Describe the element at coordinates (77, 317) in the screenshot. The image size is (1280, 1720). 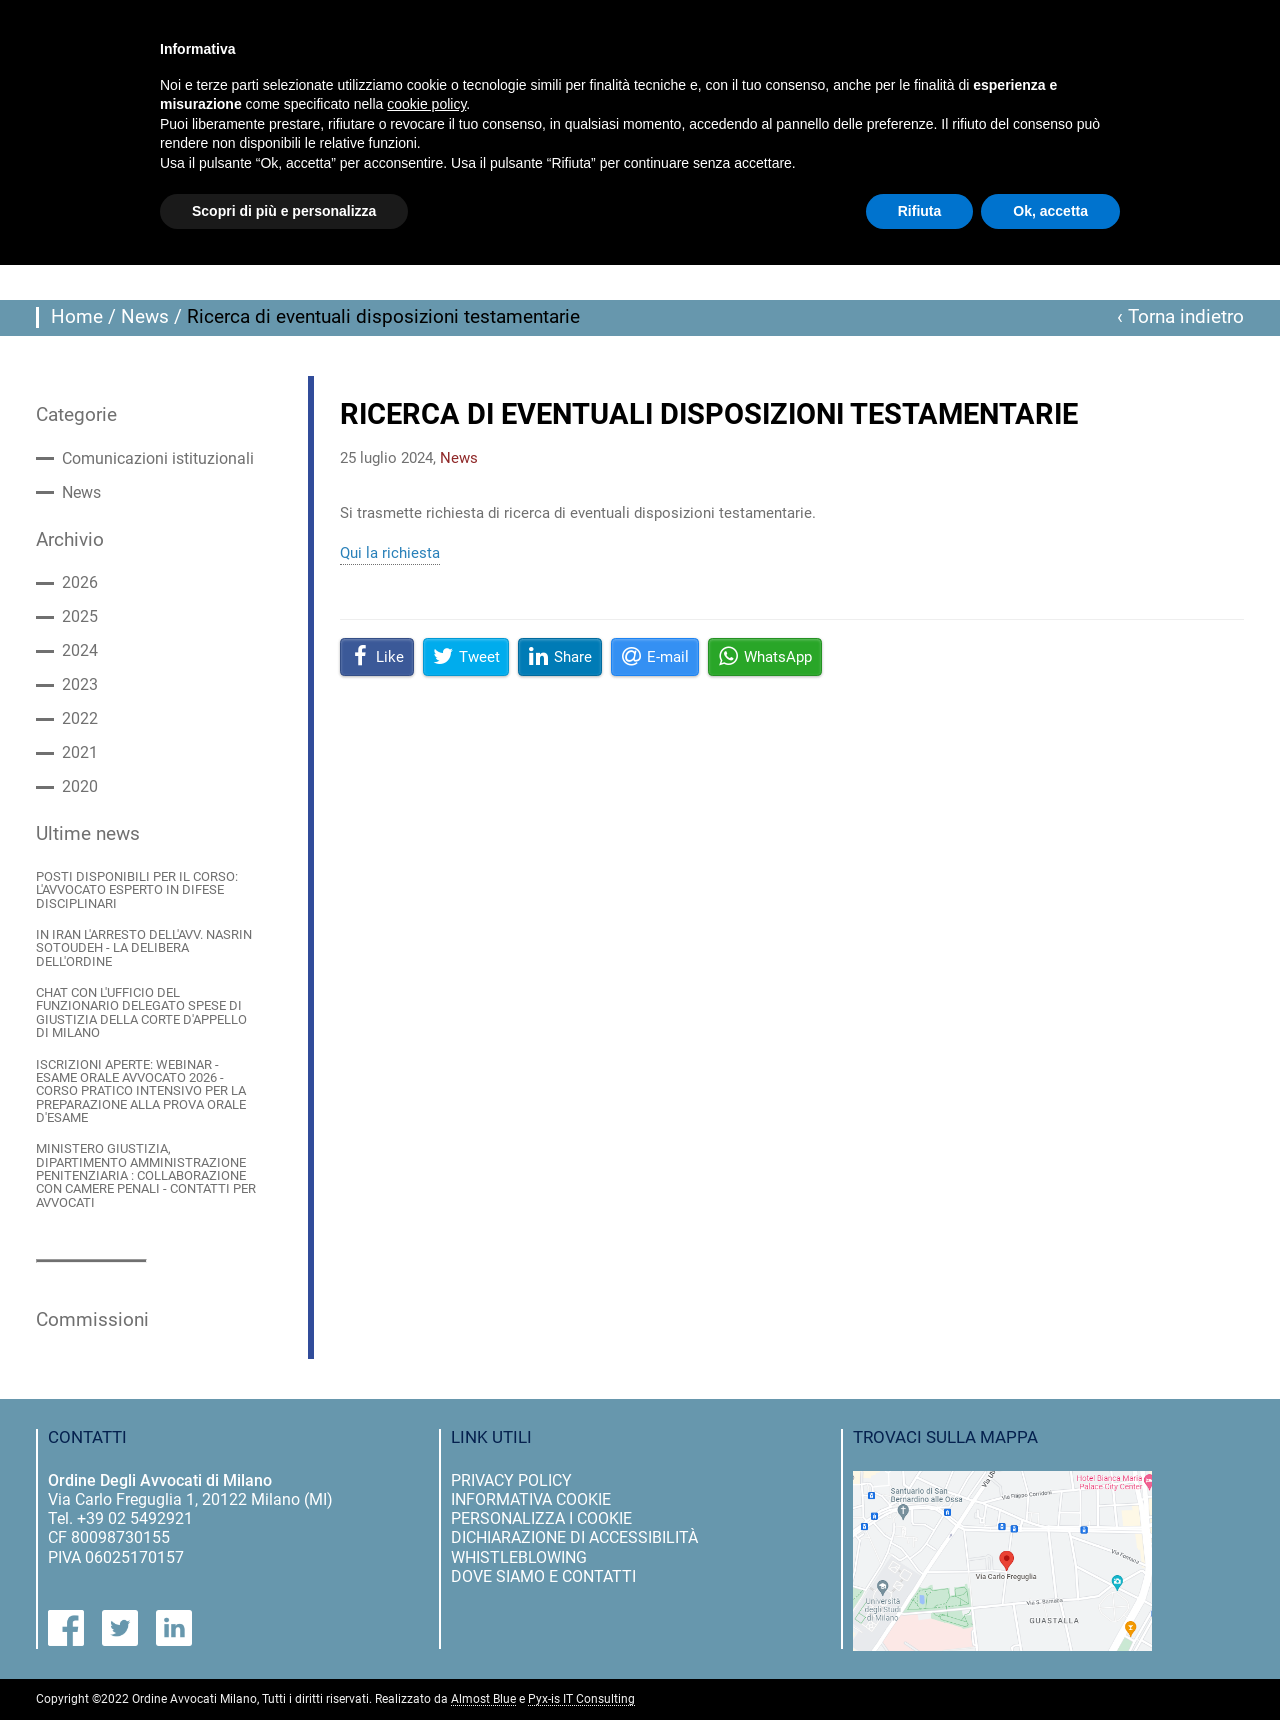
I see `Home` at that location.